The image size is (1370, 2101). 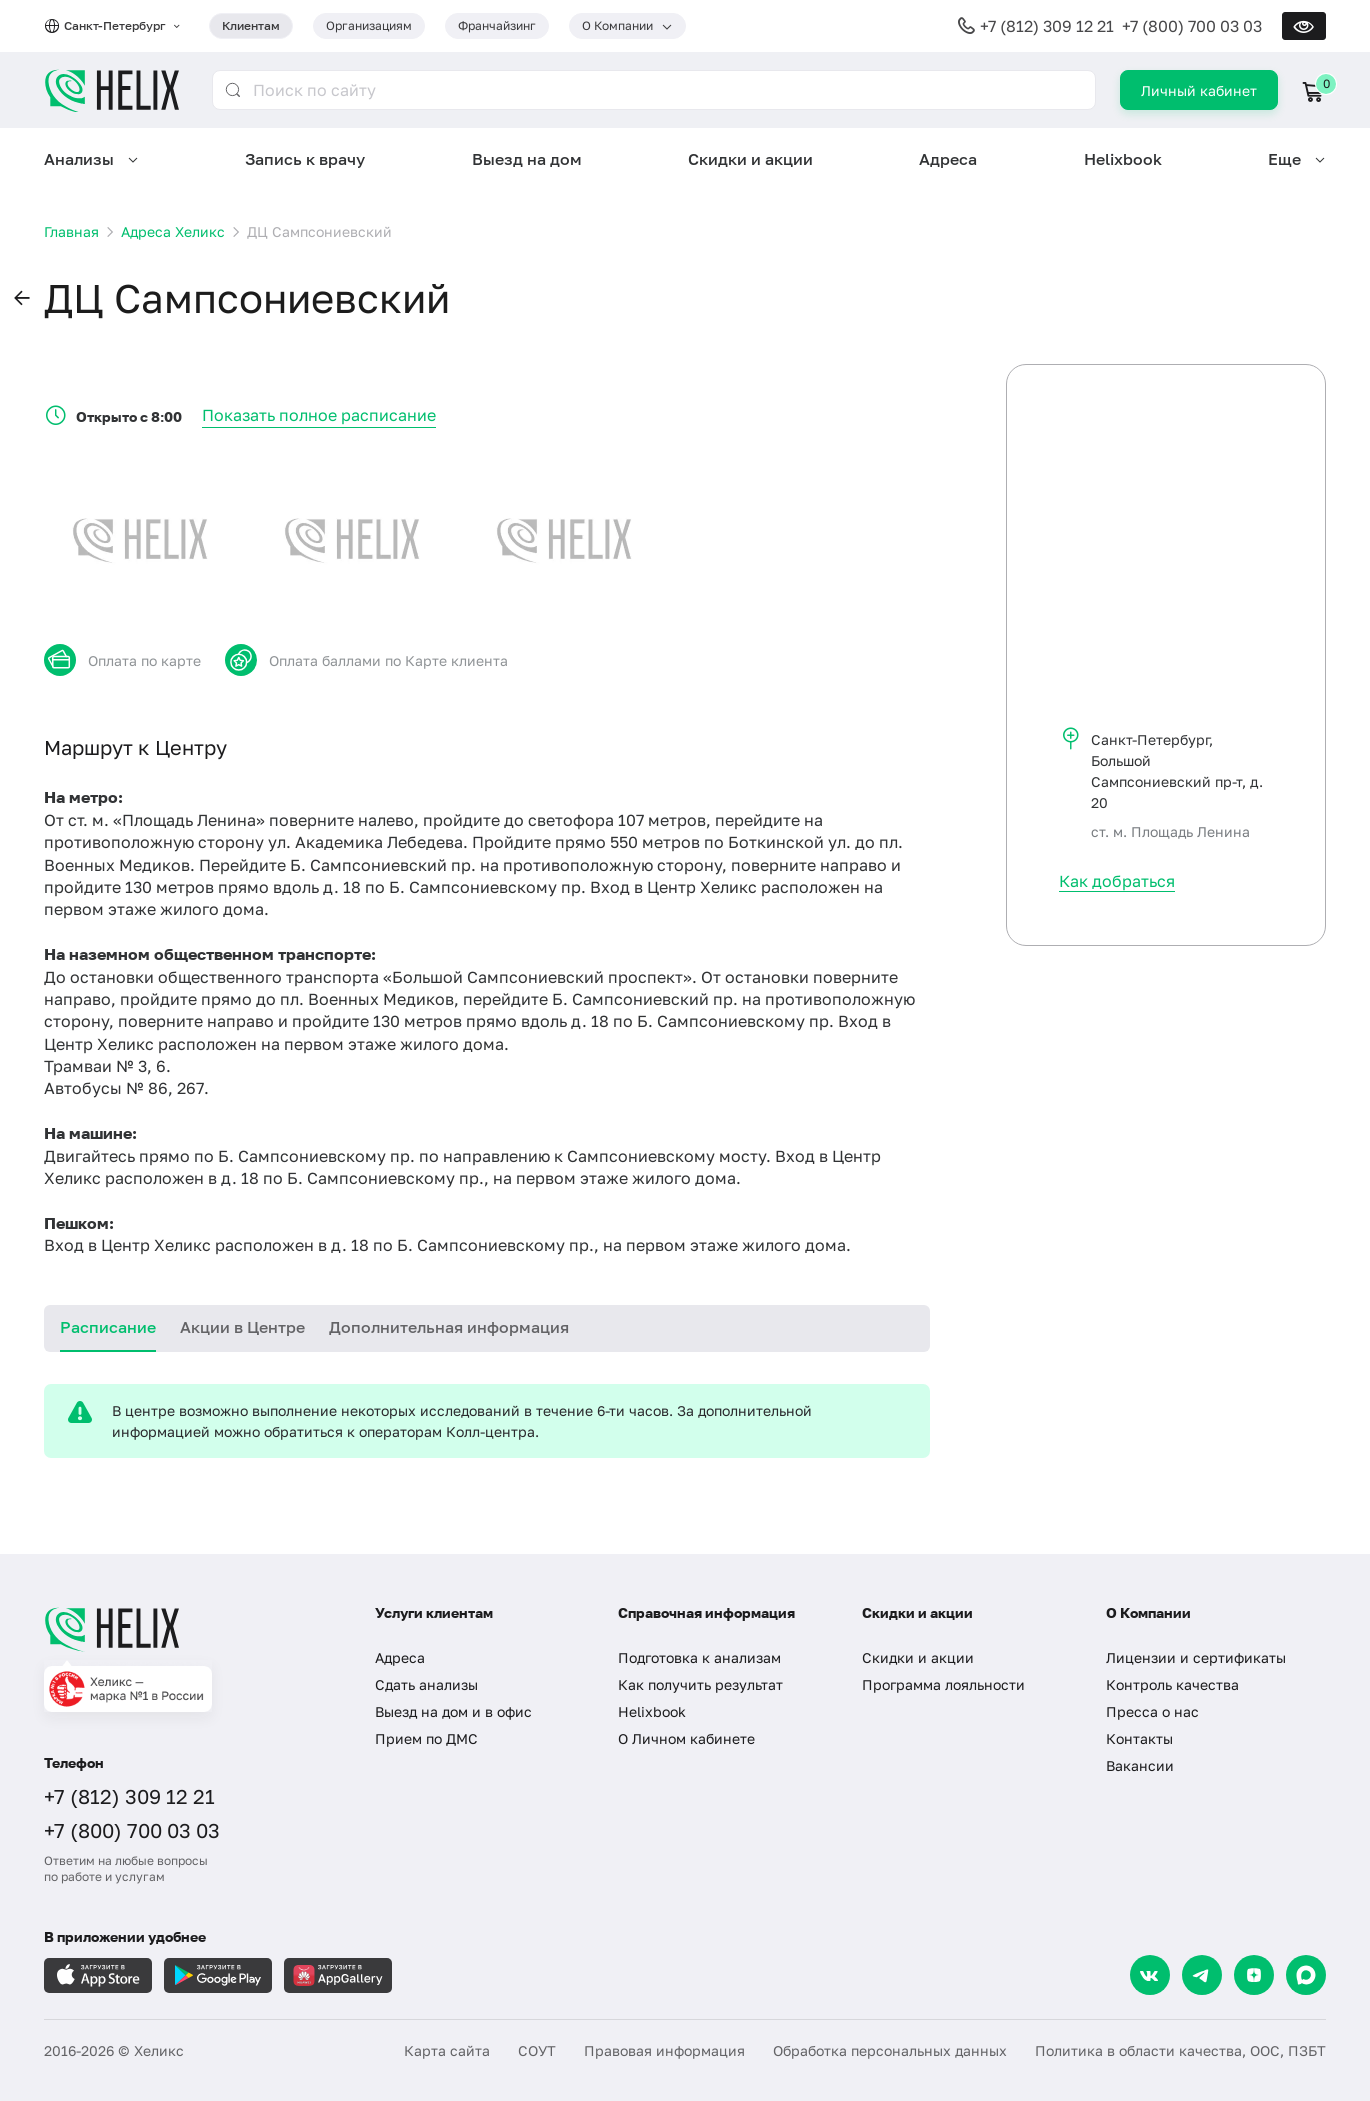 I want to click on Обработка персональных данных, so click(x=890, y=2050).